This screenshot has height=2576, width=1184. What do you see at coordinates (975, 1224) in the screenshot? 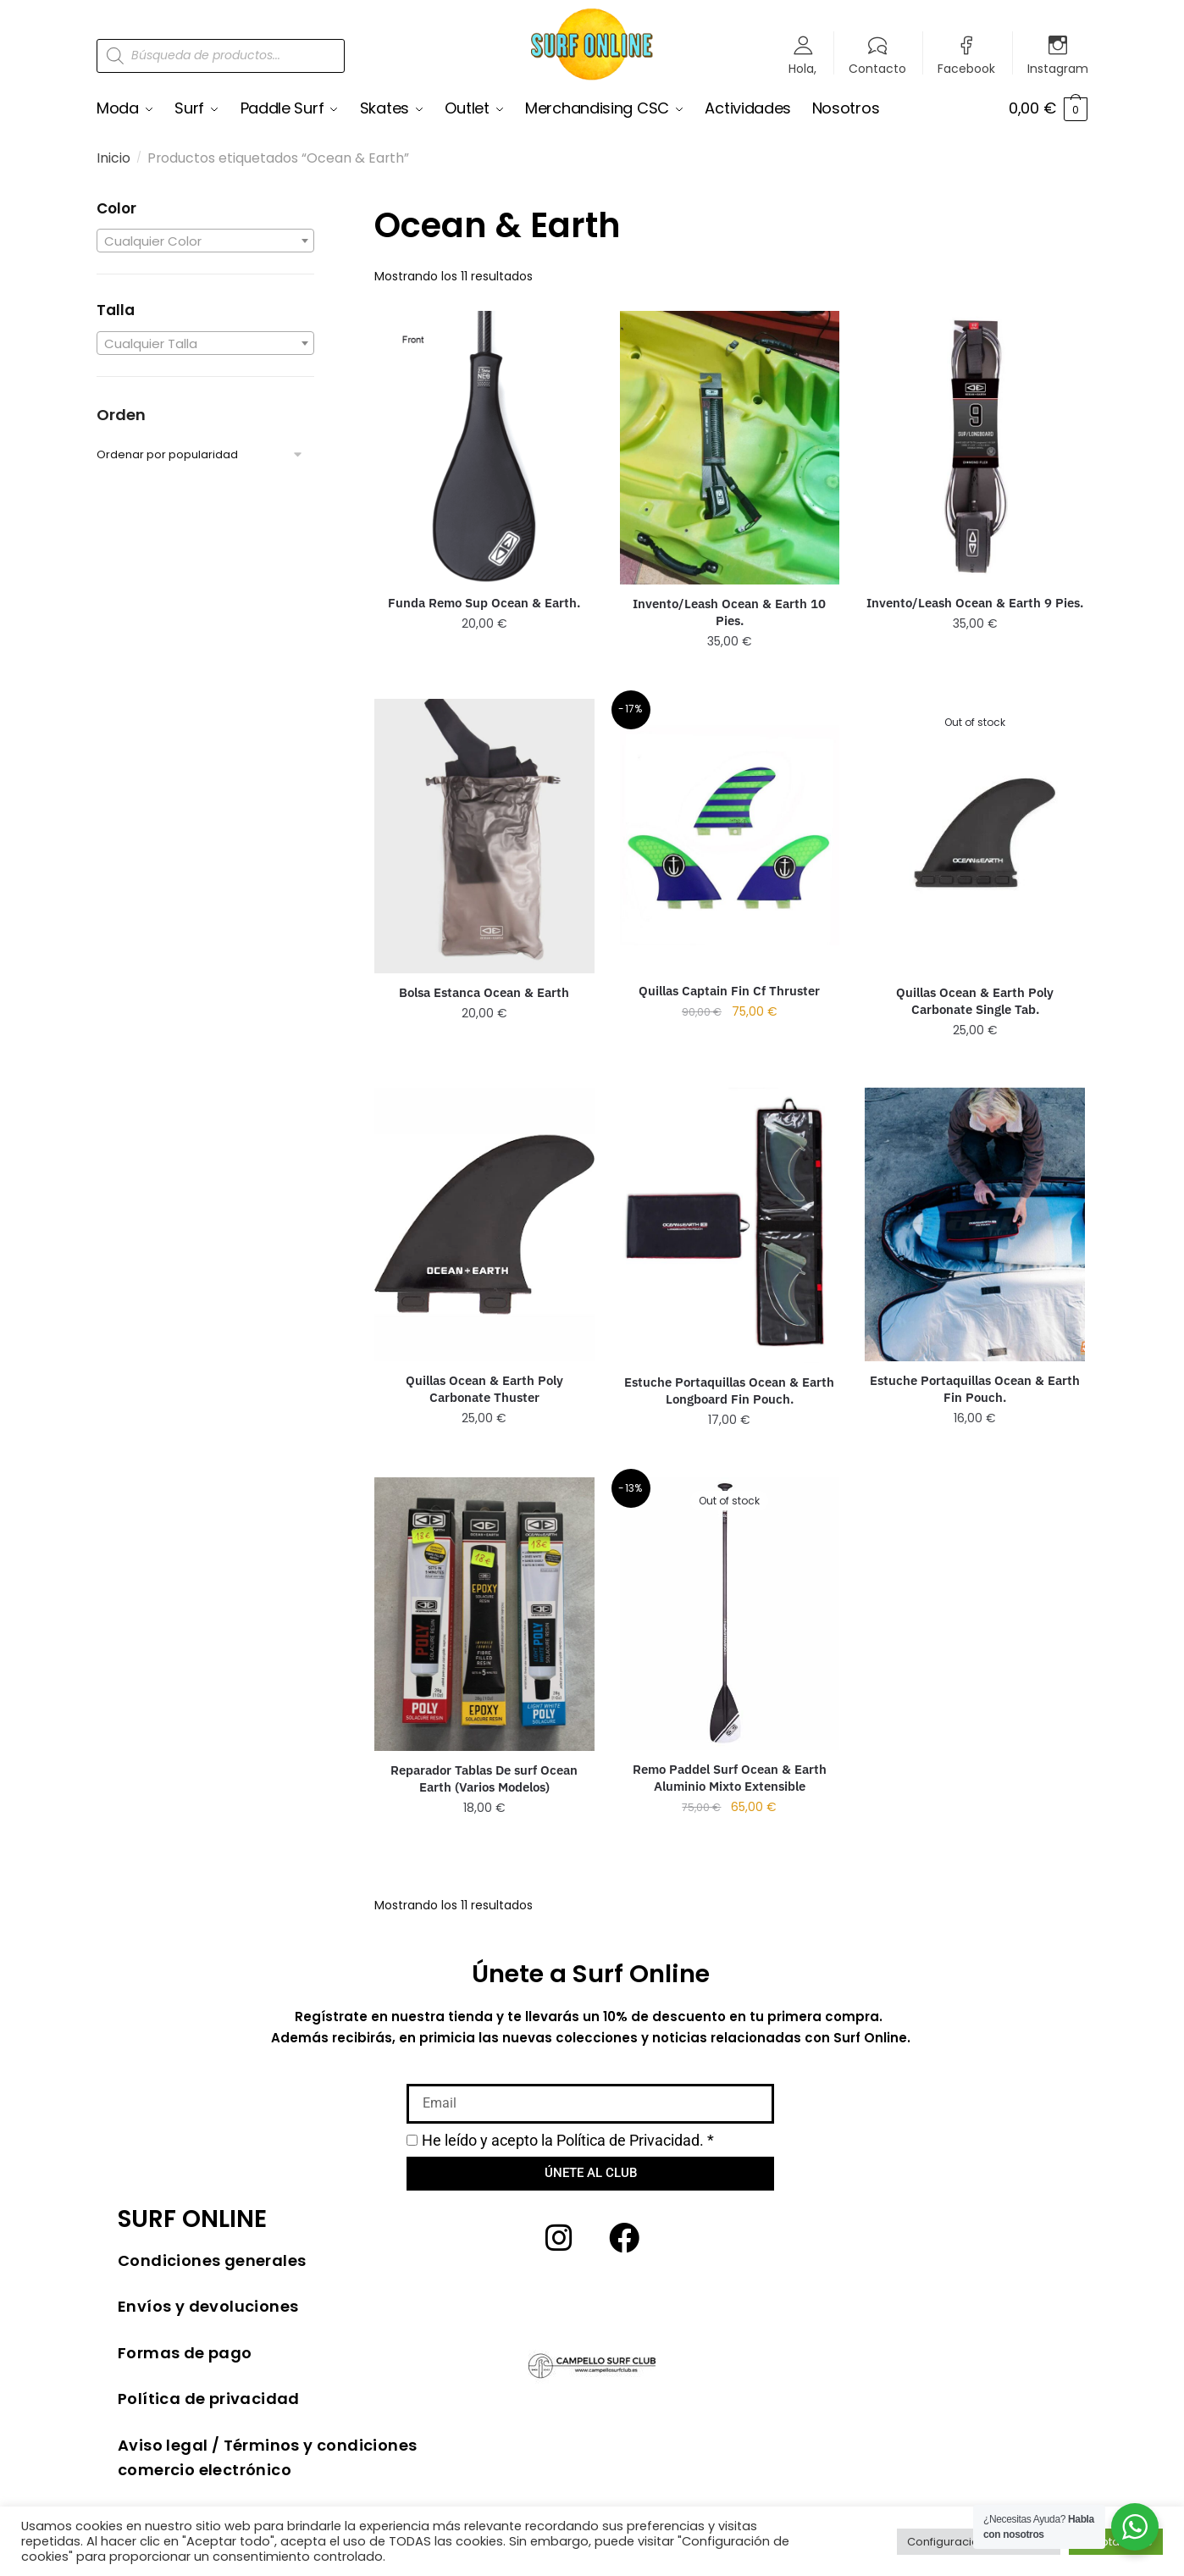
I see `[Estuche Portaquillas Ocean & Earth Fin Pouch.]` at bounding box center [975, 1224].